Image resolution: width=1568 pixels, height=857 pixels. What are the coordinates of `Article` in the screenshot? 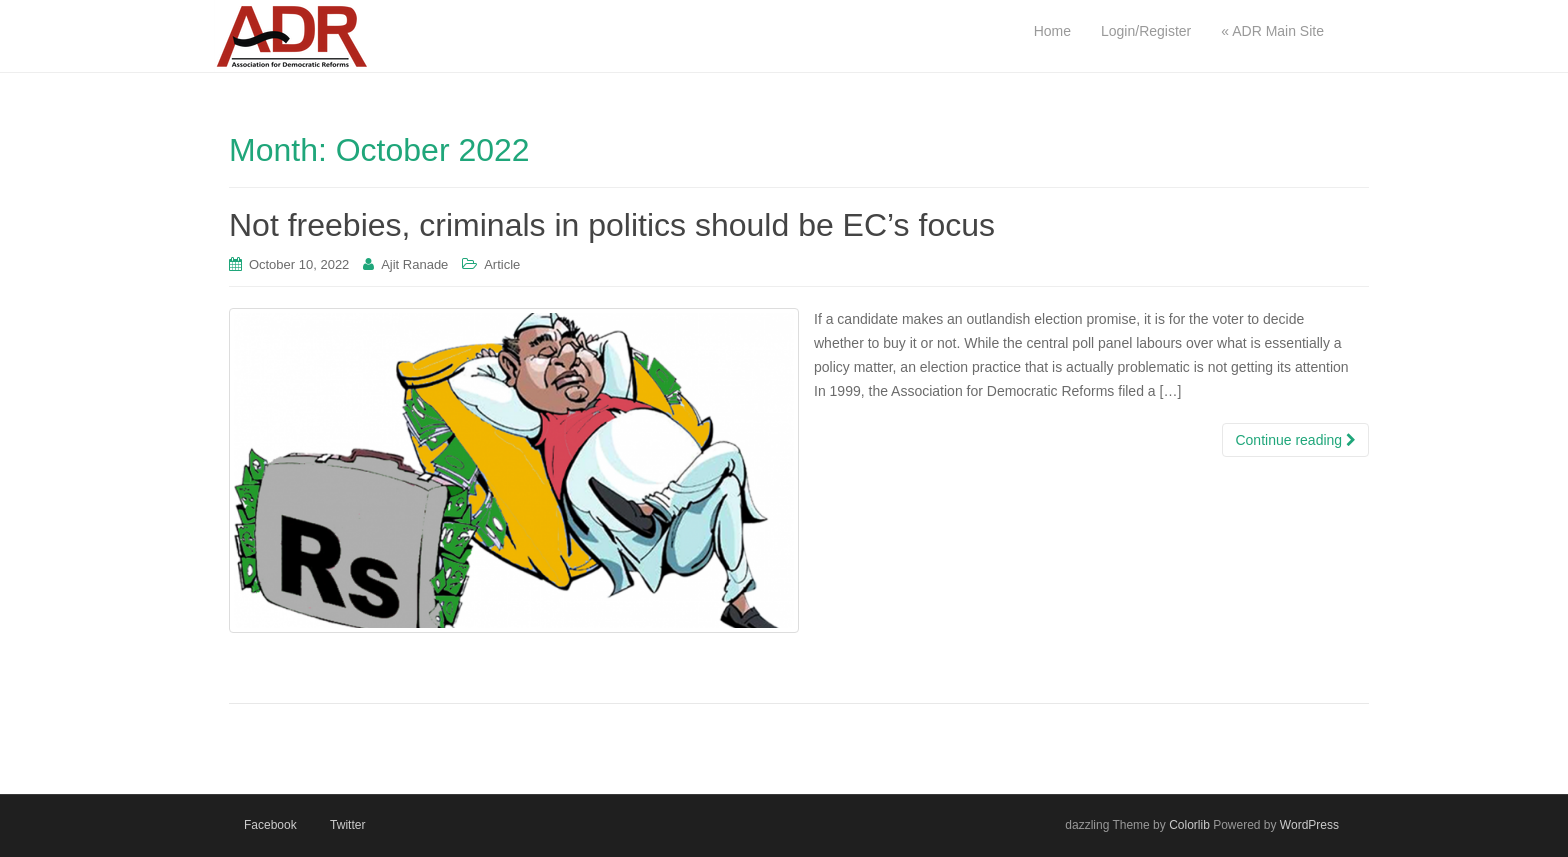 It's located at (502, 264).